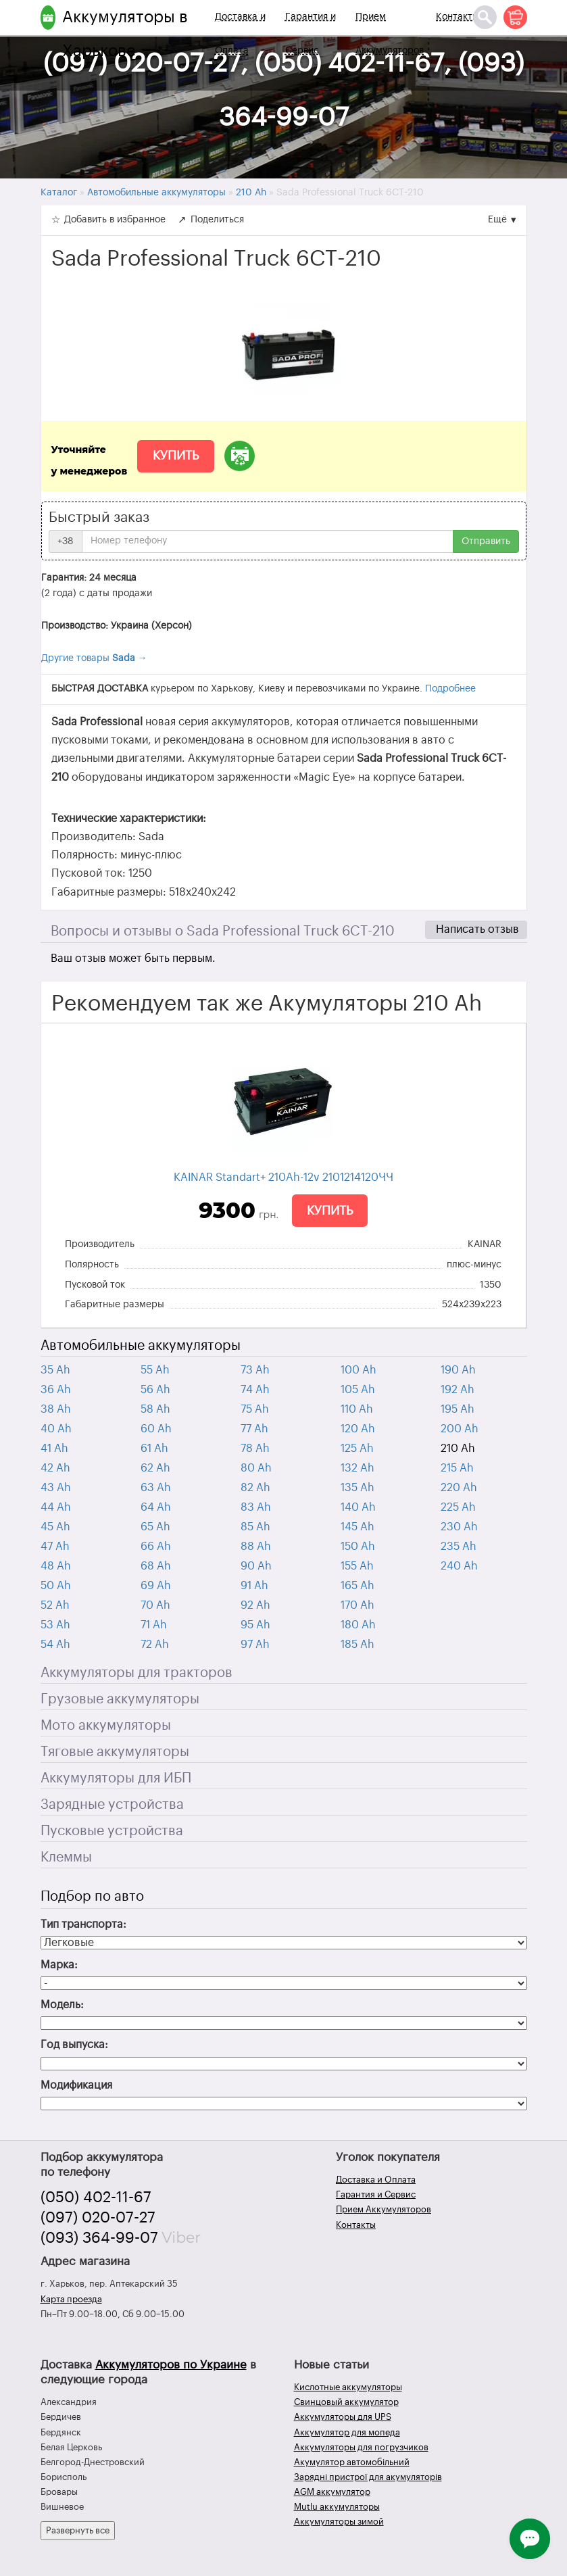 The height and width of the screenshot is (2576, 567). I want to click on Аккумуляторы для погрузчиков, so click(361, 2447).